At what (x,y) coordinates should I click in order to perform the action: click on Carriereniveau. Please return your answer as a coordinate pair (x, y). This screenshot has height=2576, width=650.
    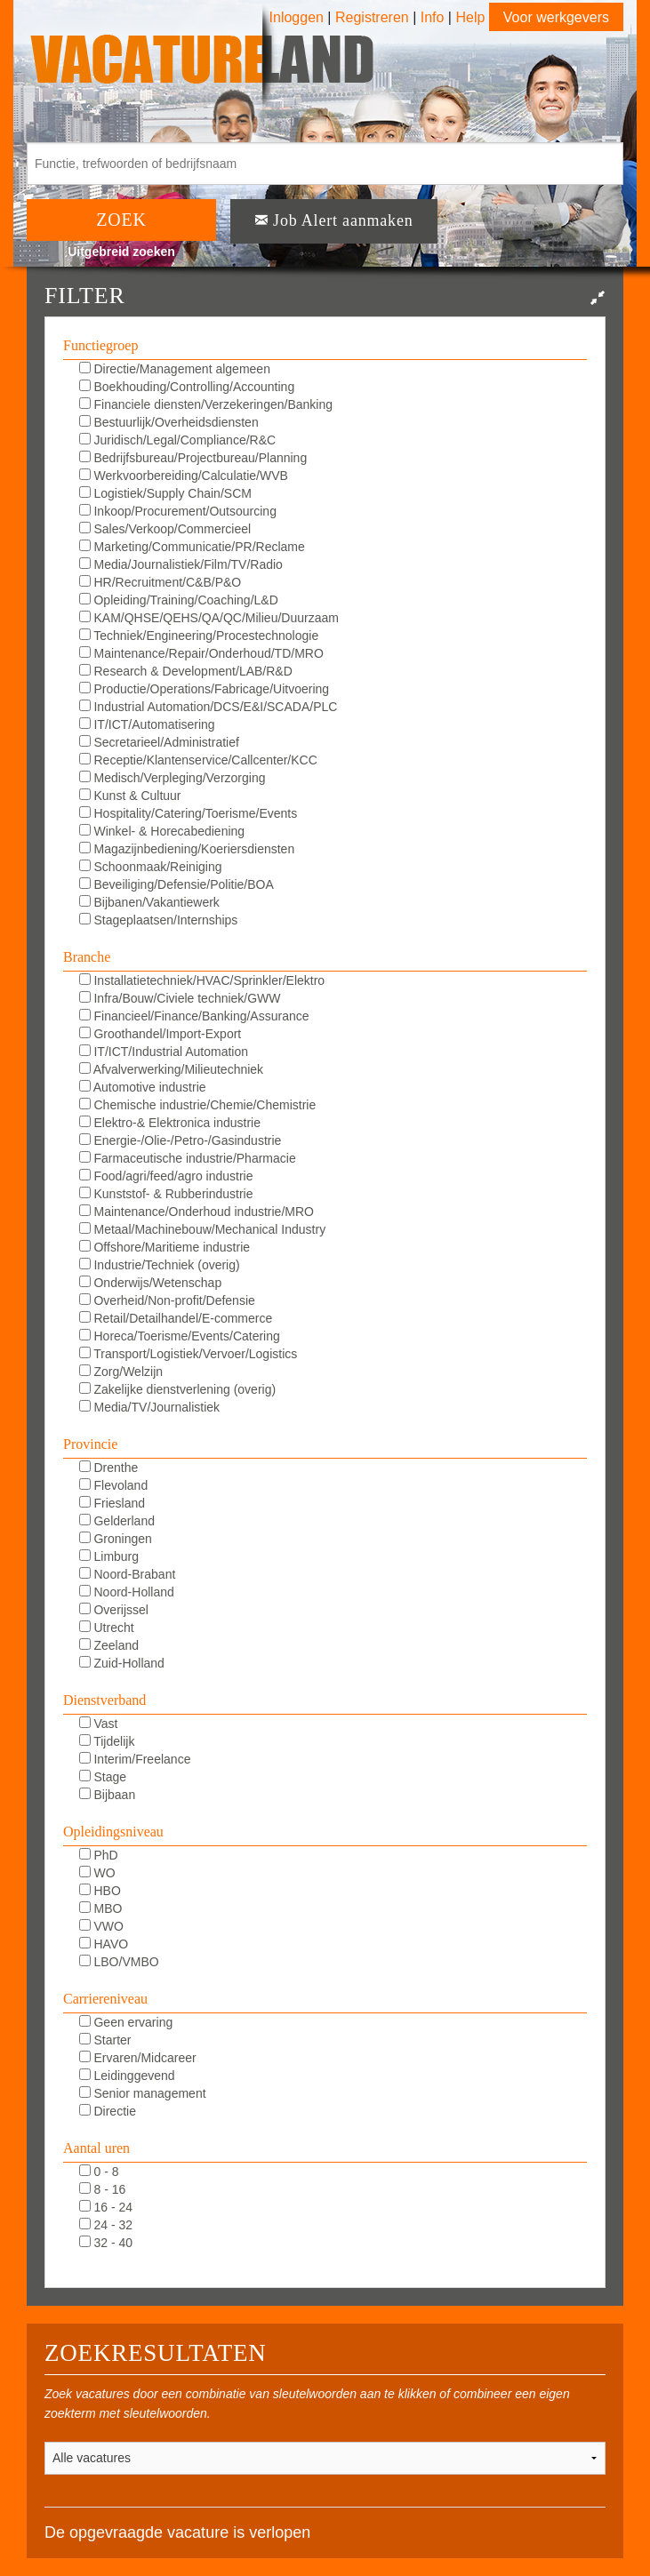
    Looking at the image, I should click on (105, 1998).